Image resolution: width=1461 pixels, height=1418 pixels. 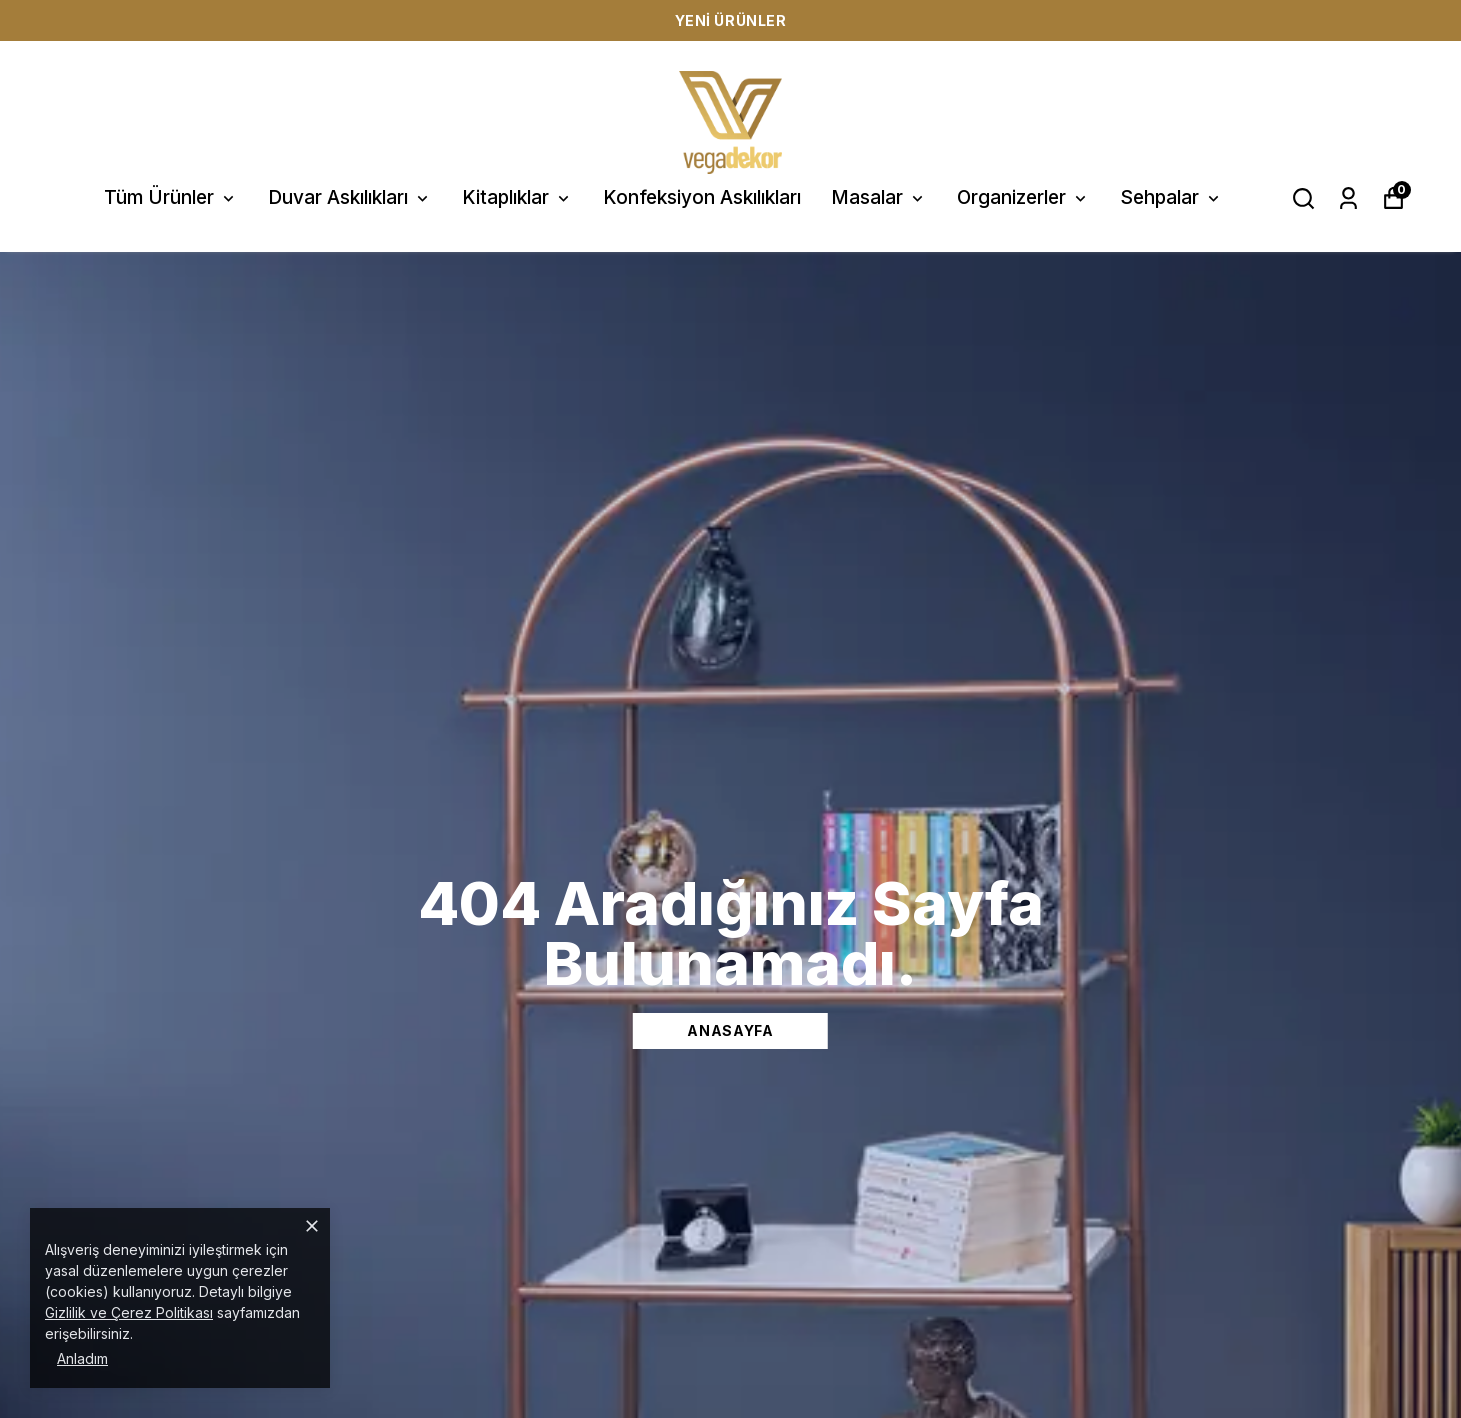 I want to click on ANASAYFA, so click(x=730, y=1030).